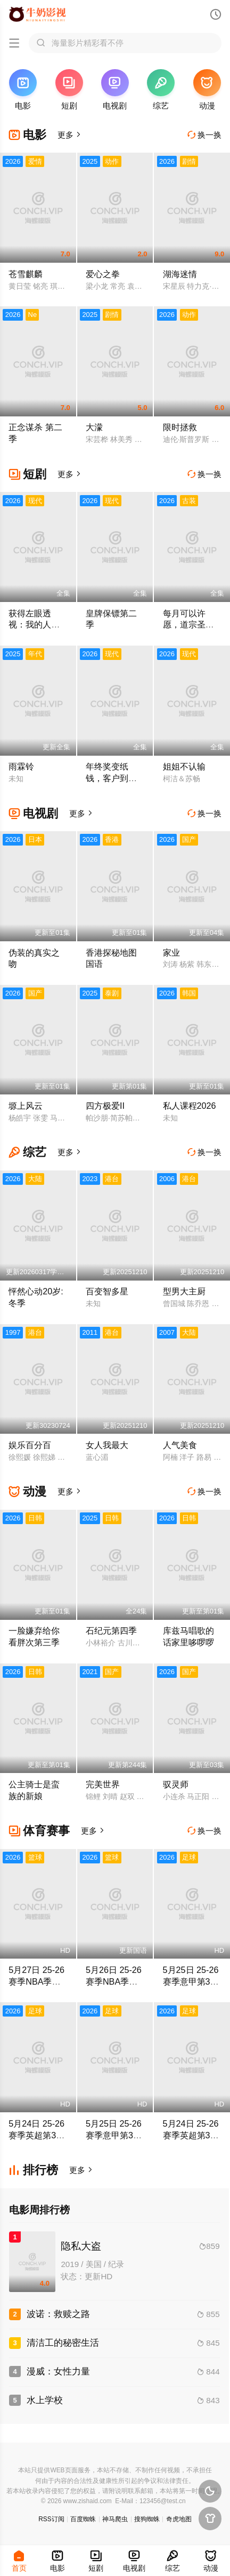 The height and width of the screenshot is (2576, 230). Describe the element at coordinates (184, 1291) in the screenshot. I see `型男大主厨` at that location.